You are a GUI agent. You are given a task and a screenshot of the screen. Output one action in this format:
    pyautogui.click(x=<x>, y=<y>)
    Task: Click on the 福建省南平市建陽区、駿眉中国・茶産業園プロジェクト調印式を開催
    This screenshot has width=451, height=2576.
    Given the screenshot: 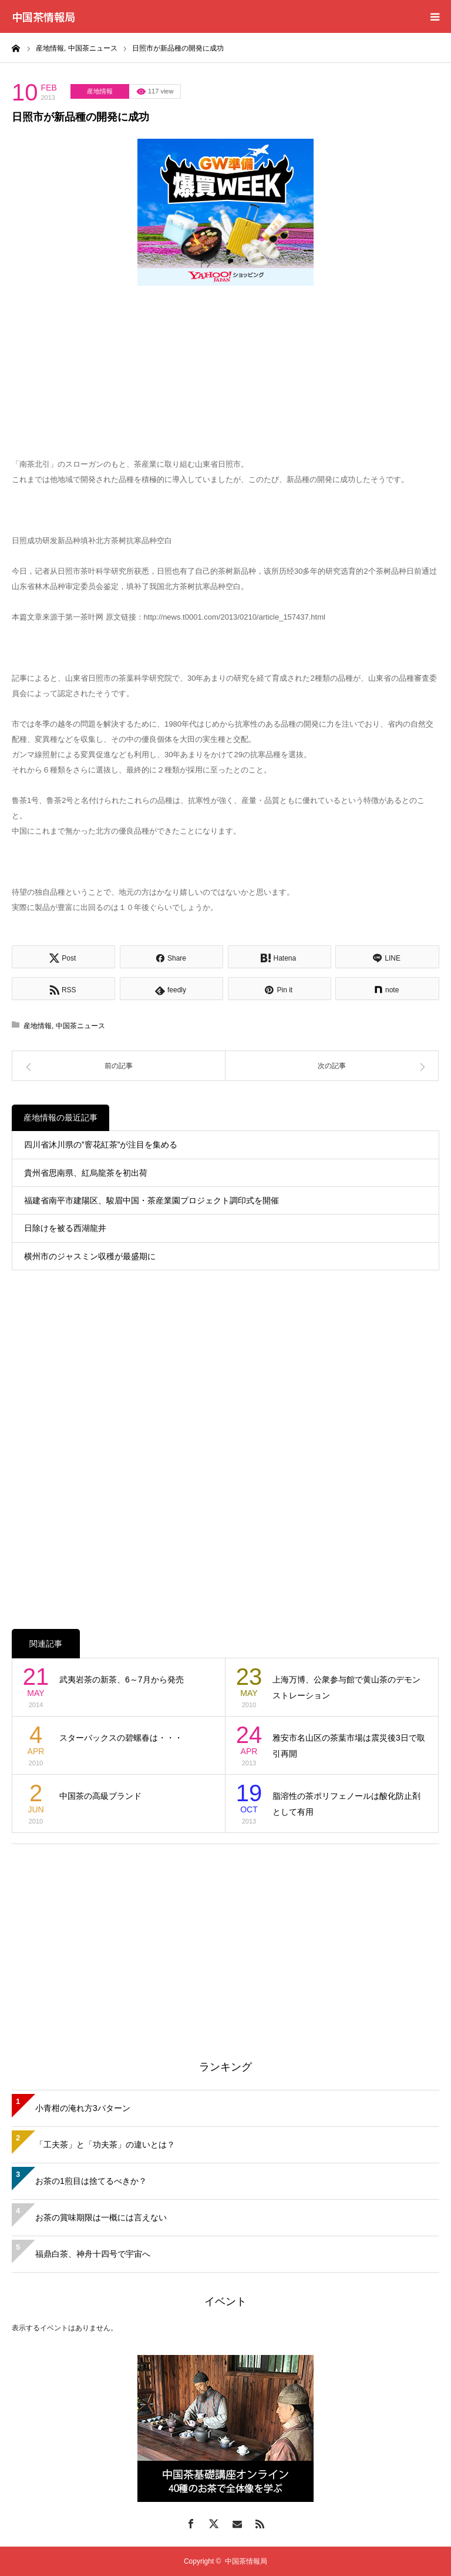 What is the action you would take?
    pyautogui.click(x=151, y=1200)
    